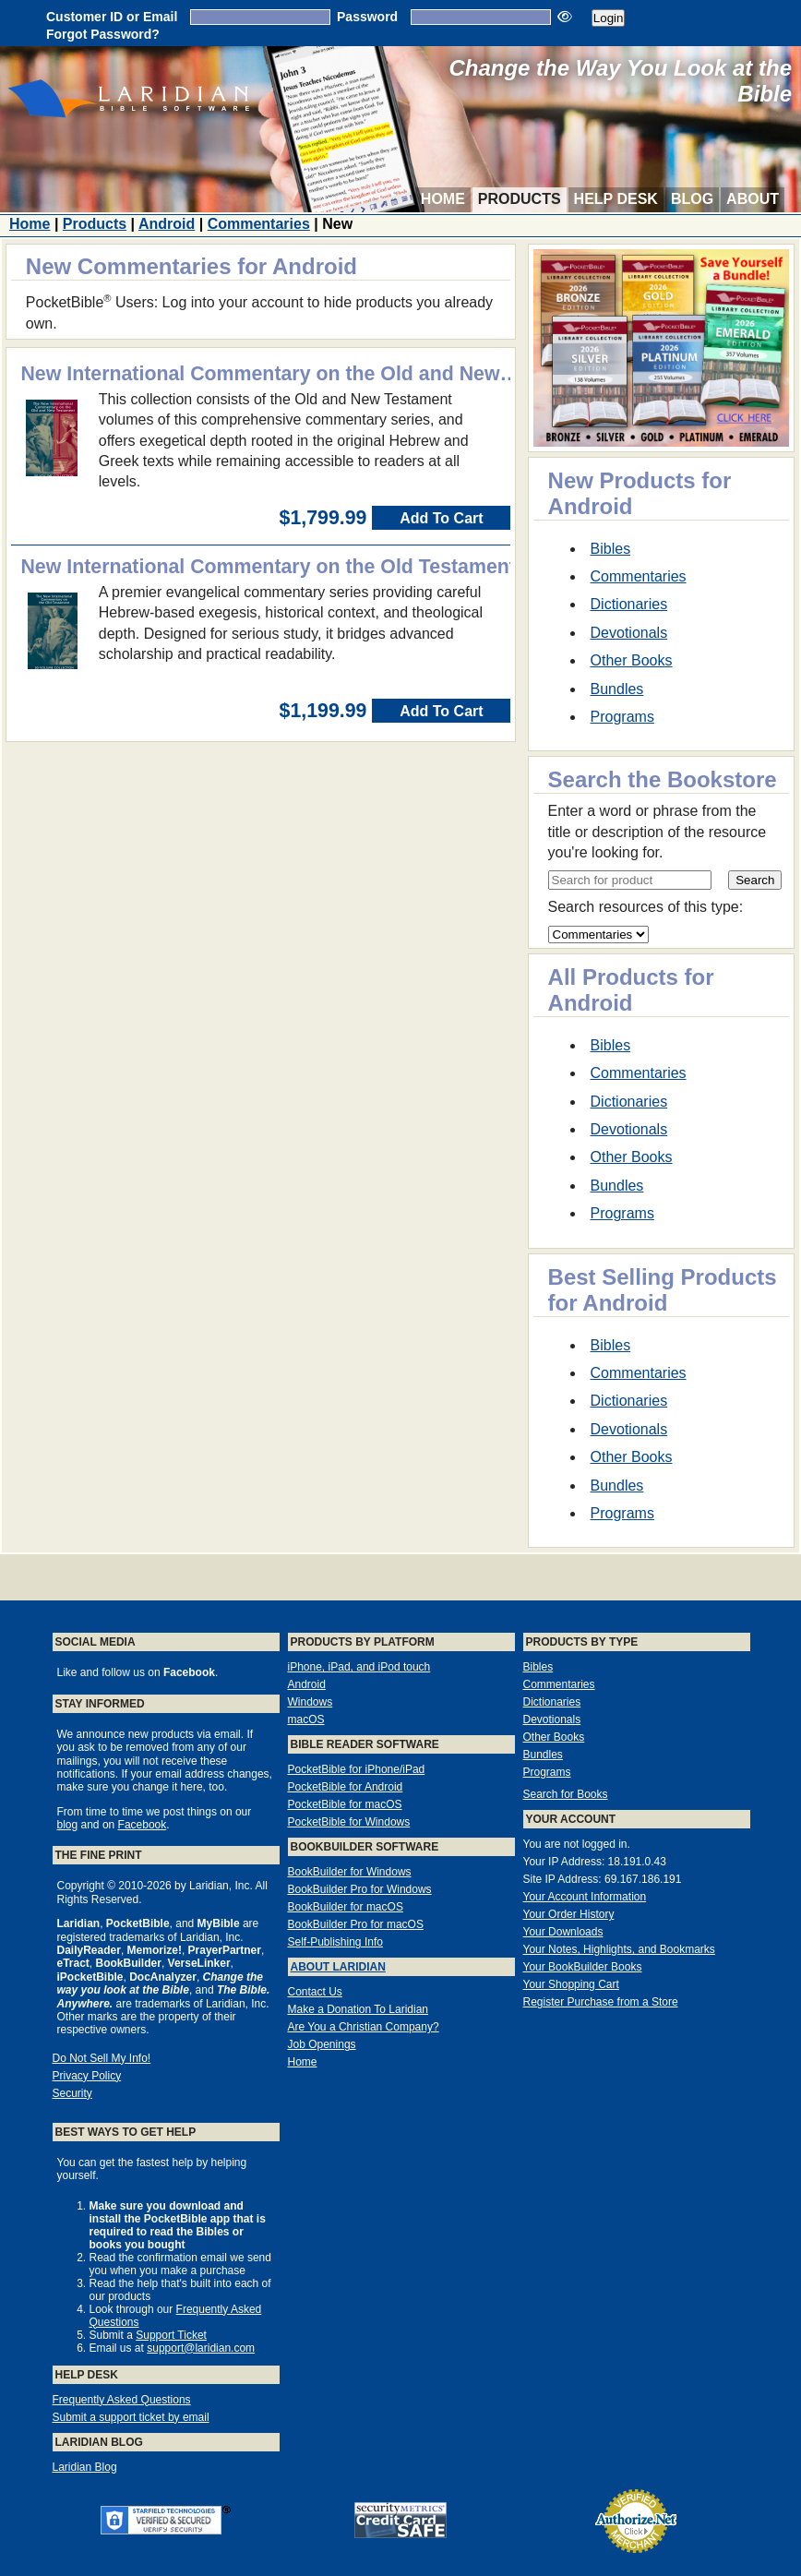 This screenshot has height=2576, width=801. What do you see at coordinates (102, 2058) in the screenshot?
I see `Do Not Sell My Info!` at bounding box center [102, 2058].